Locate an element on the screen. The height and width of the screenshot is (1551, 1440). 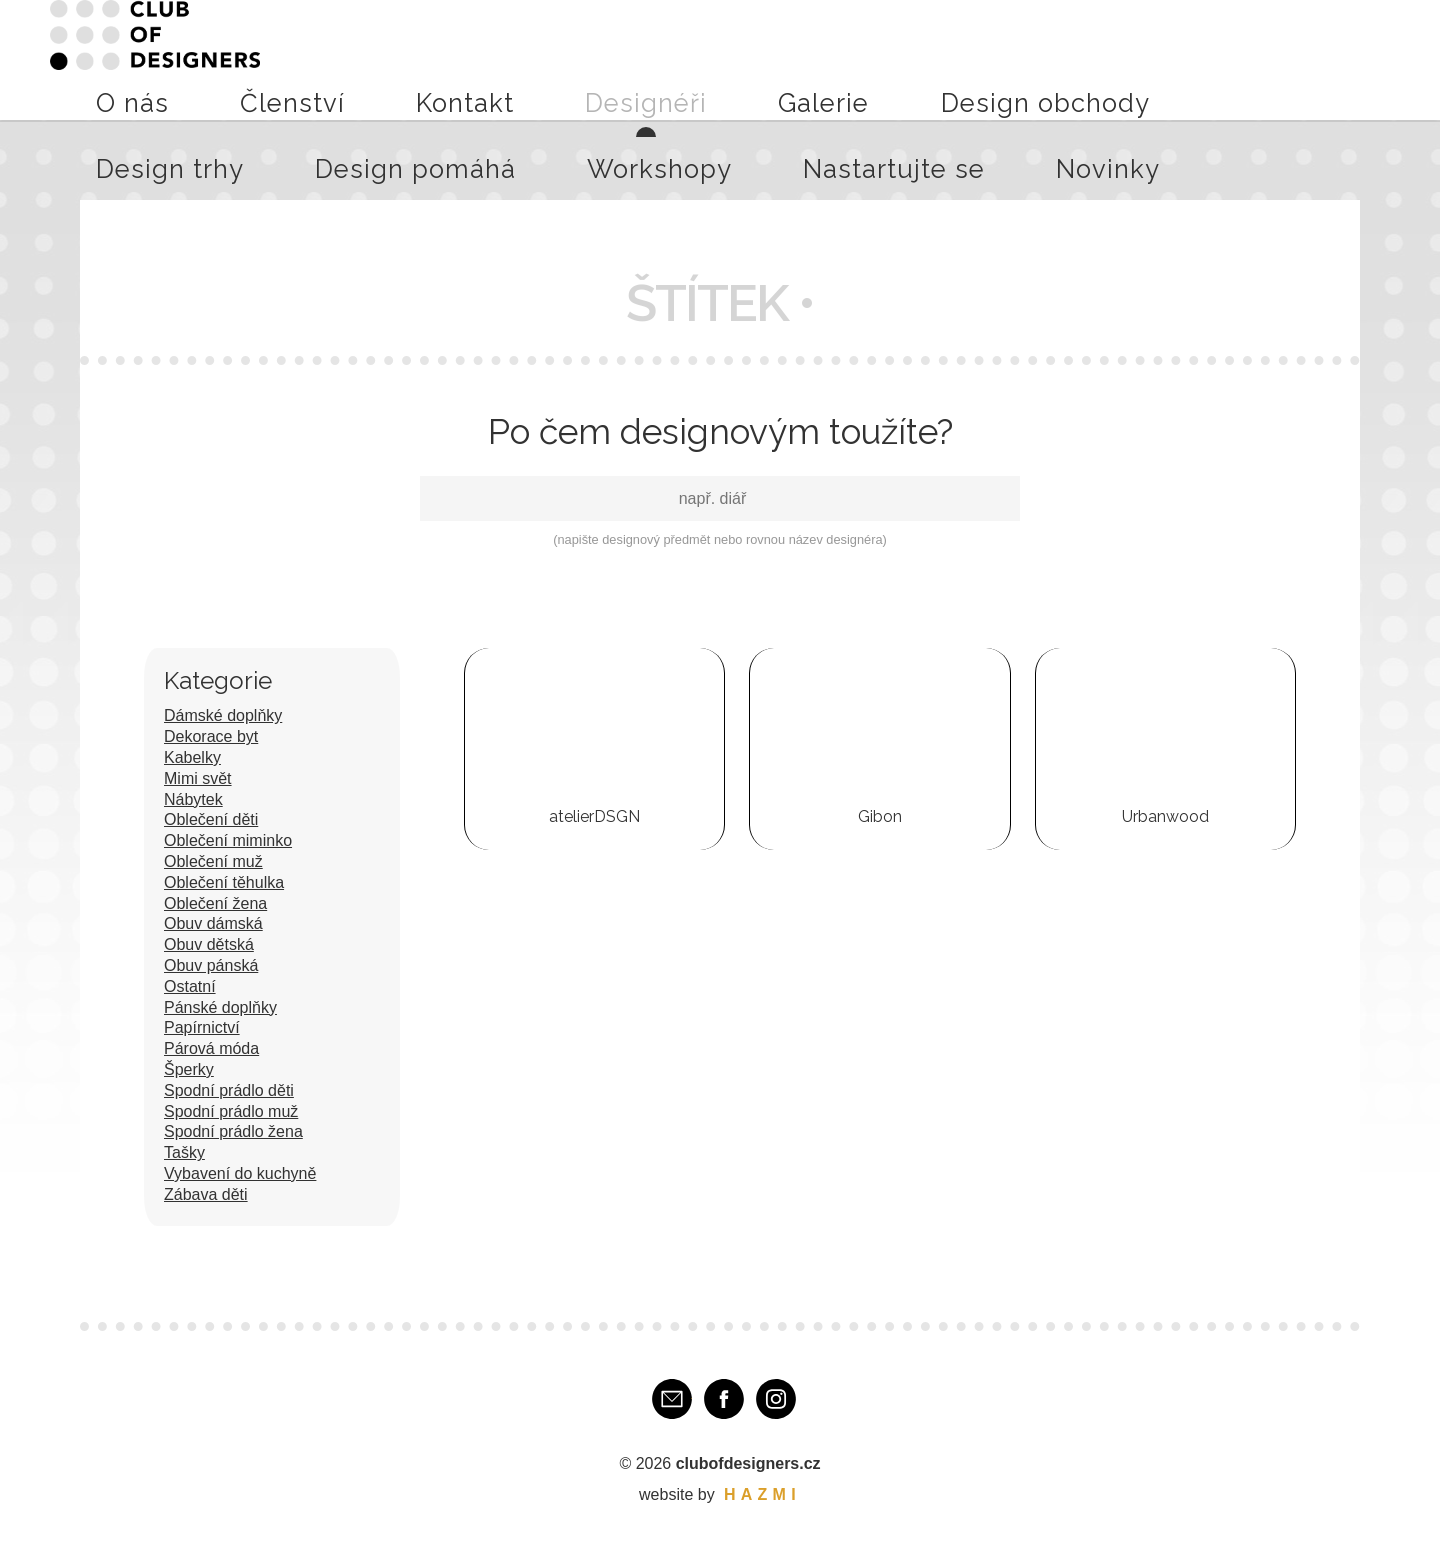
Pánské doplňky is located at coordinates (220, 1007).